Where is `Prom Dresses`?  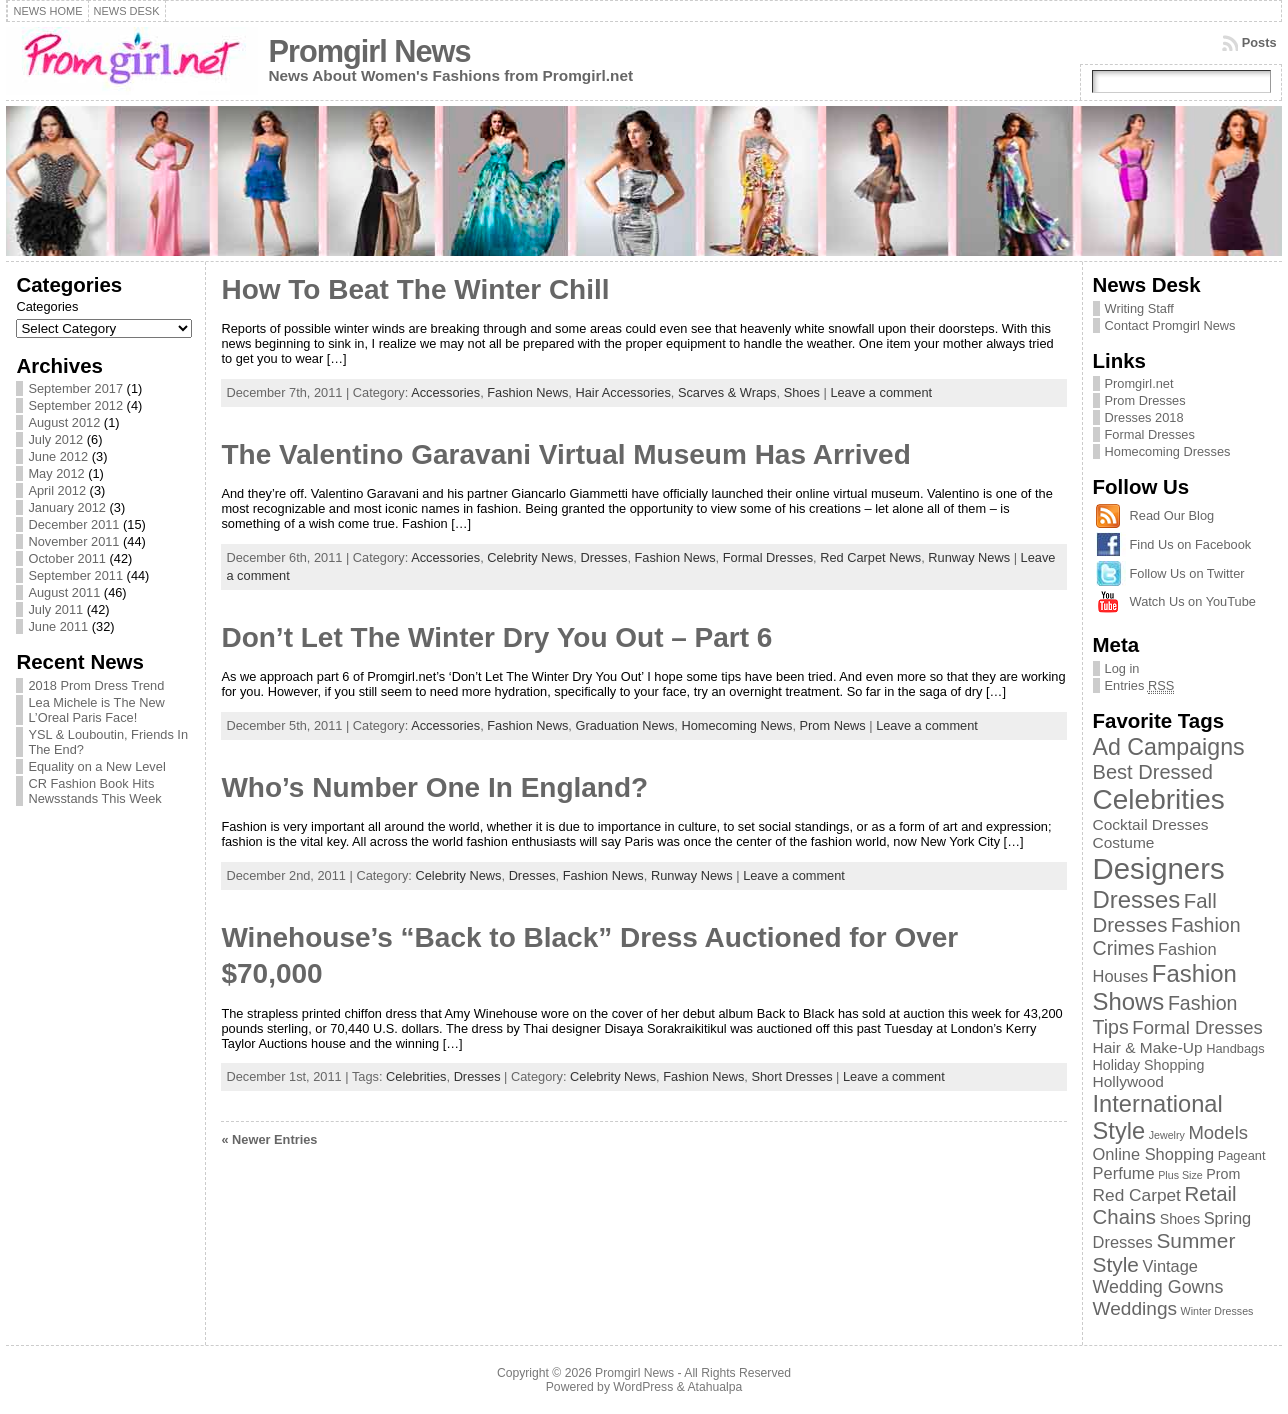
Prom Dresses is located at coordinates (1145, 400).